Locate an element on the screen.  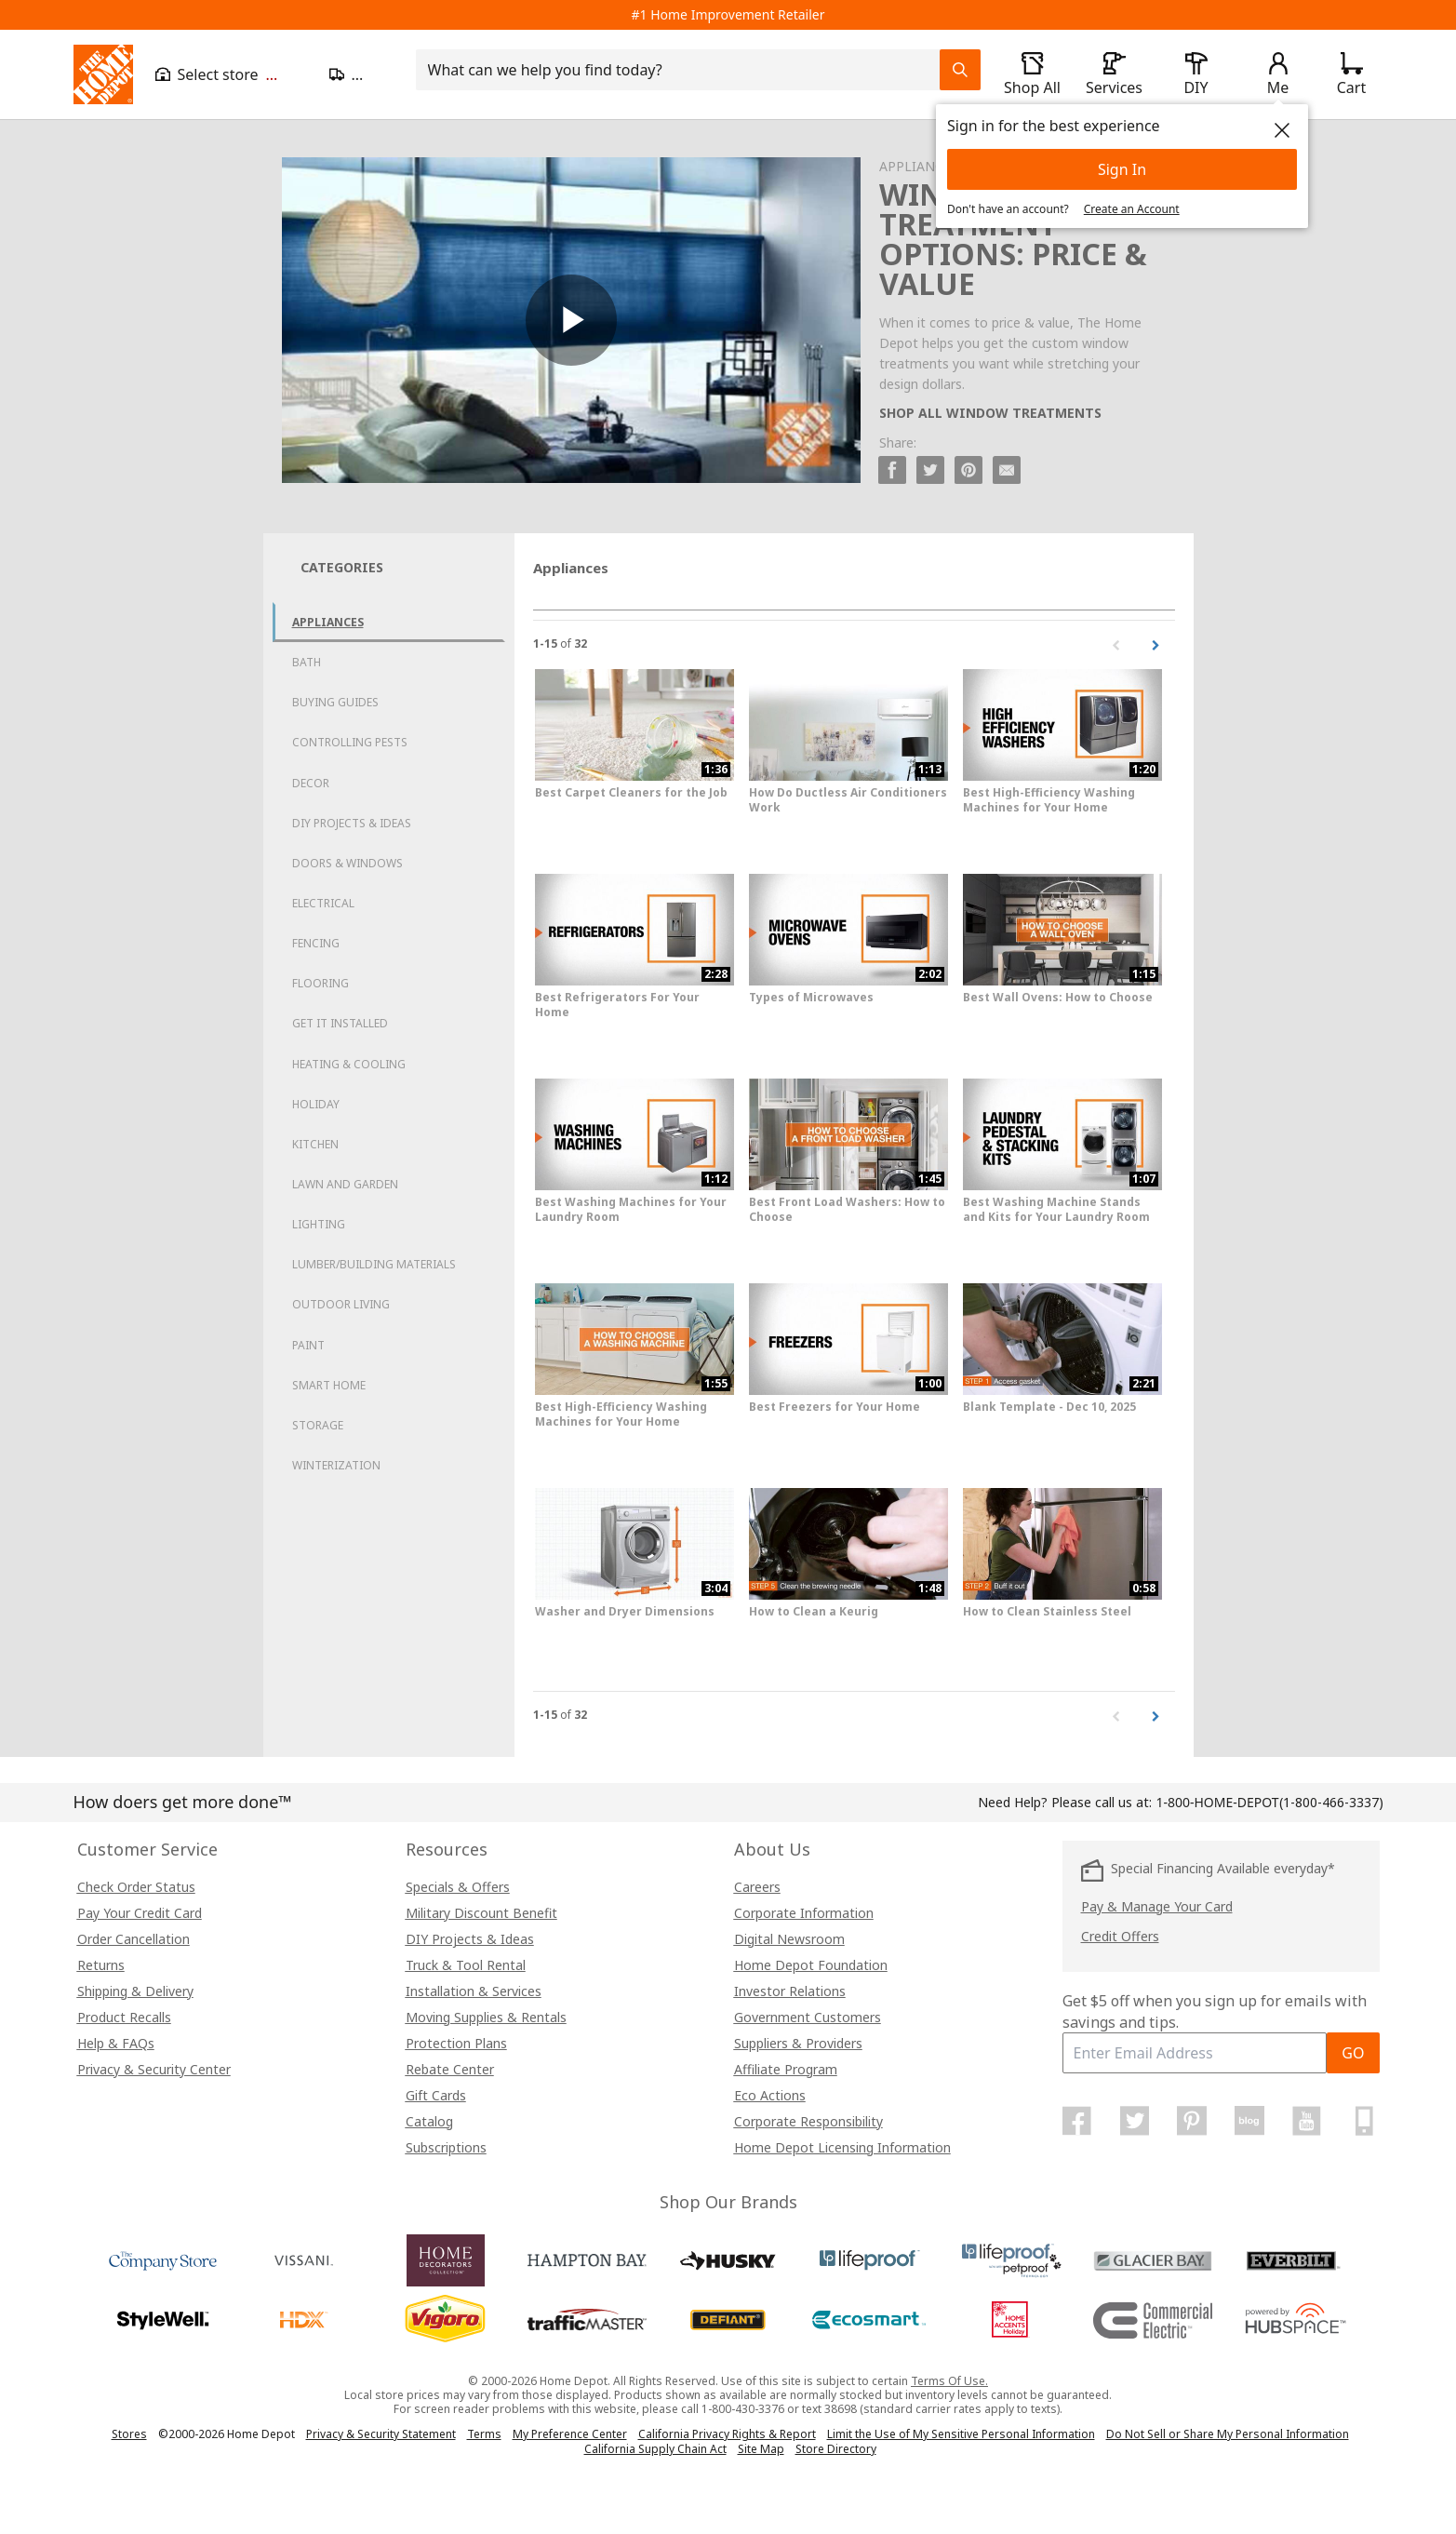
Check Order Status is located at coordinates (136, 1887).